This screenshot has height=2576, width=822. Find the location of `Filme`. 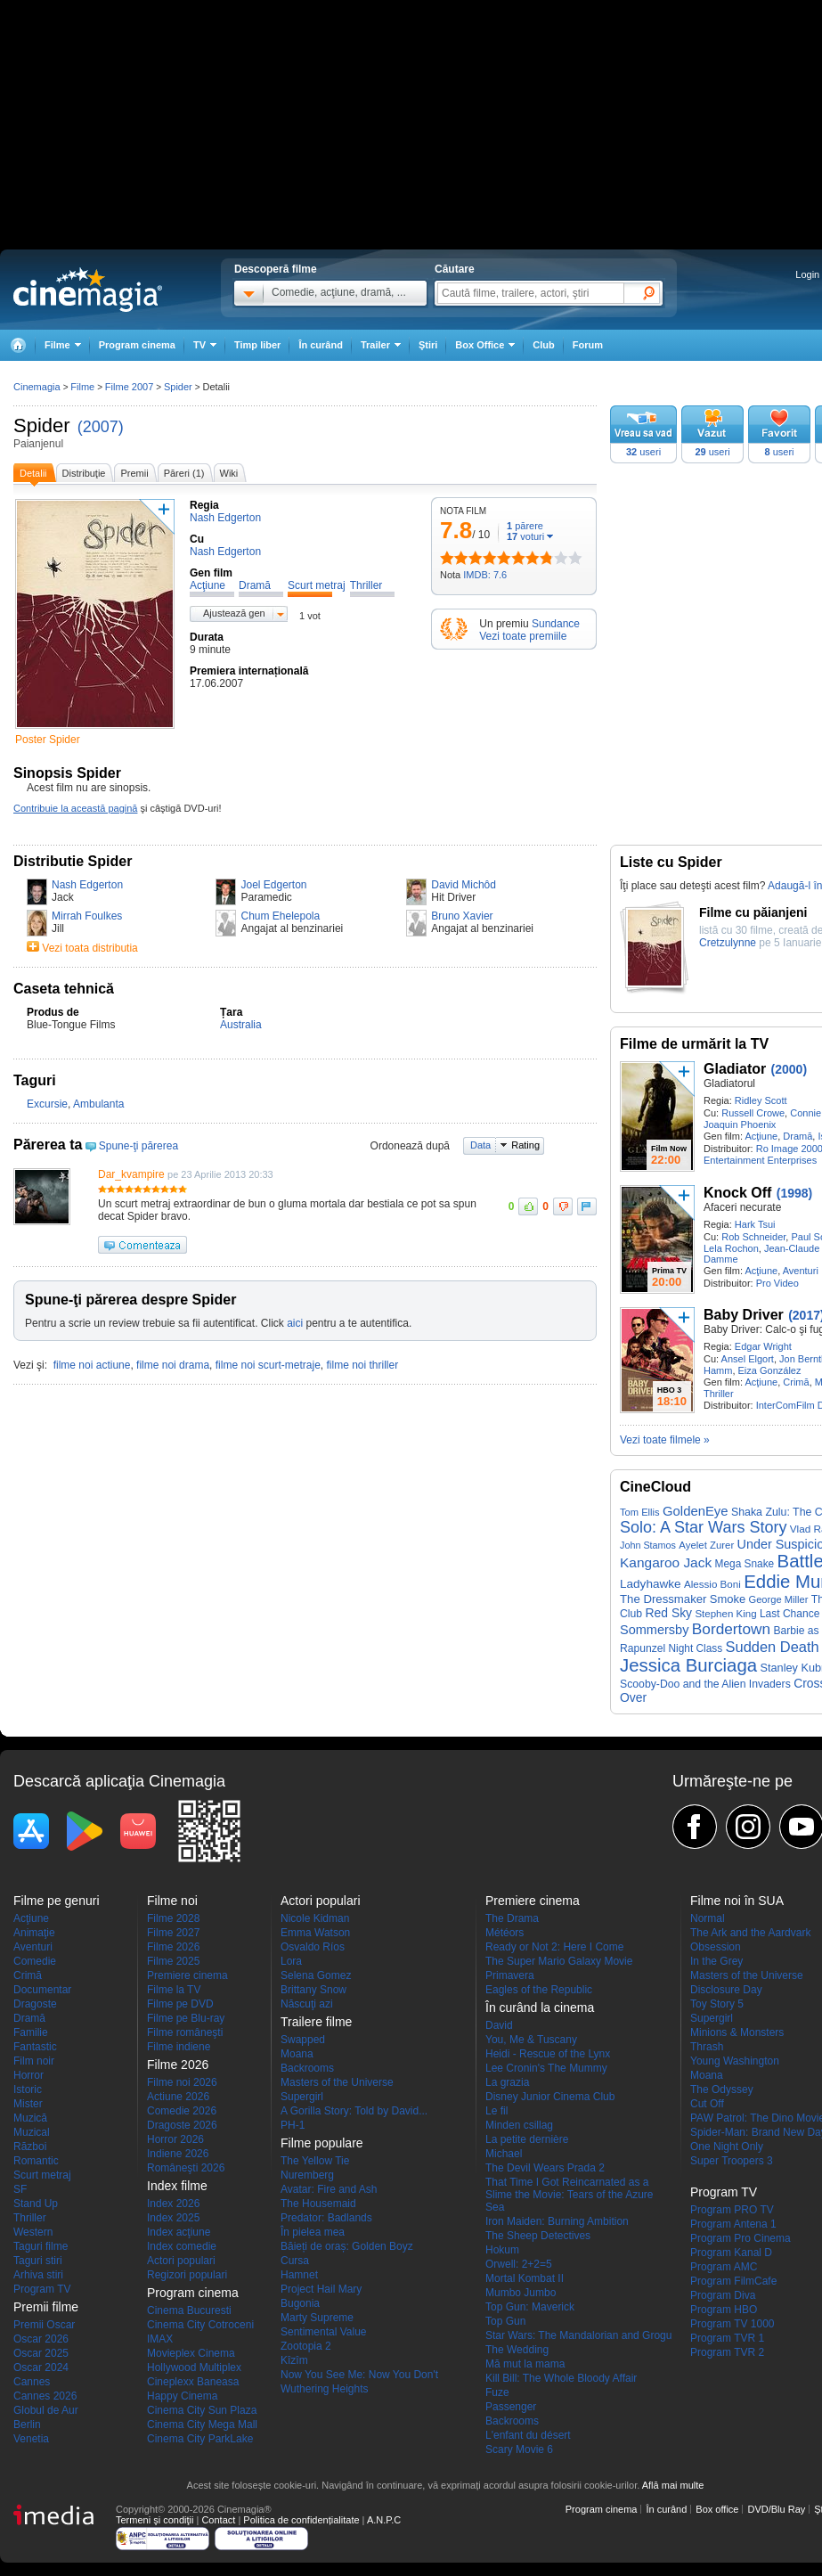

Filme is located at coordinates (82, 386).